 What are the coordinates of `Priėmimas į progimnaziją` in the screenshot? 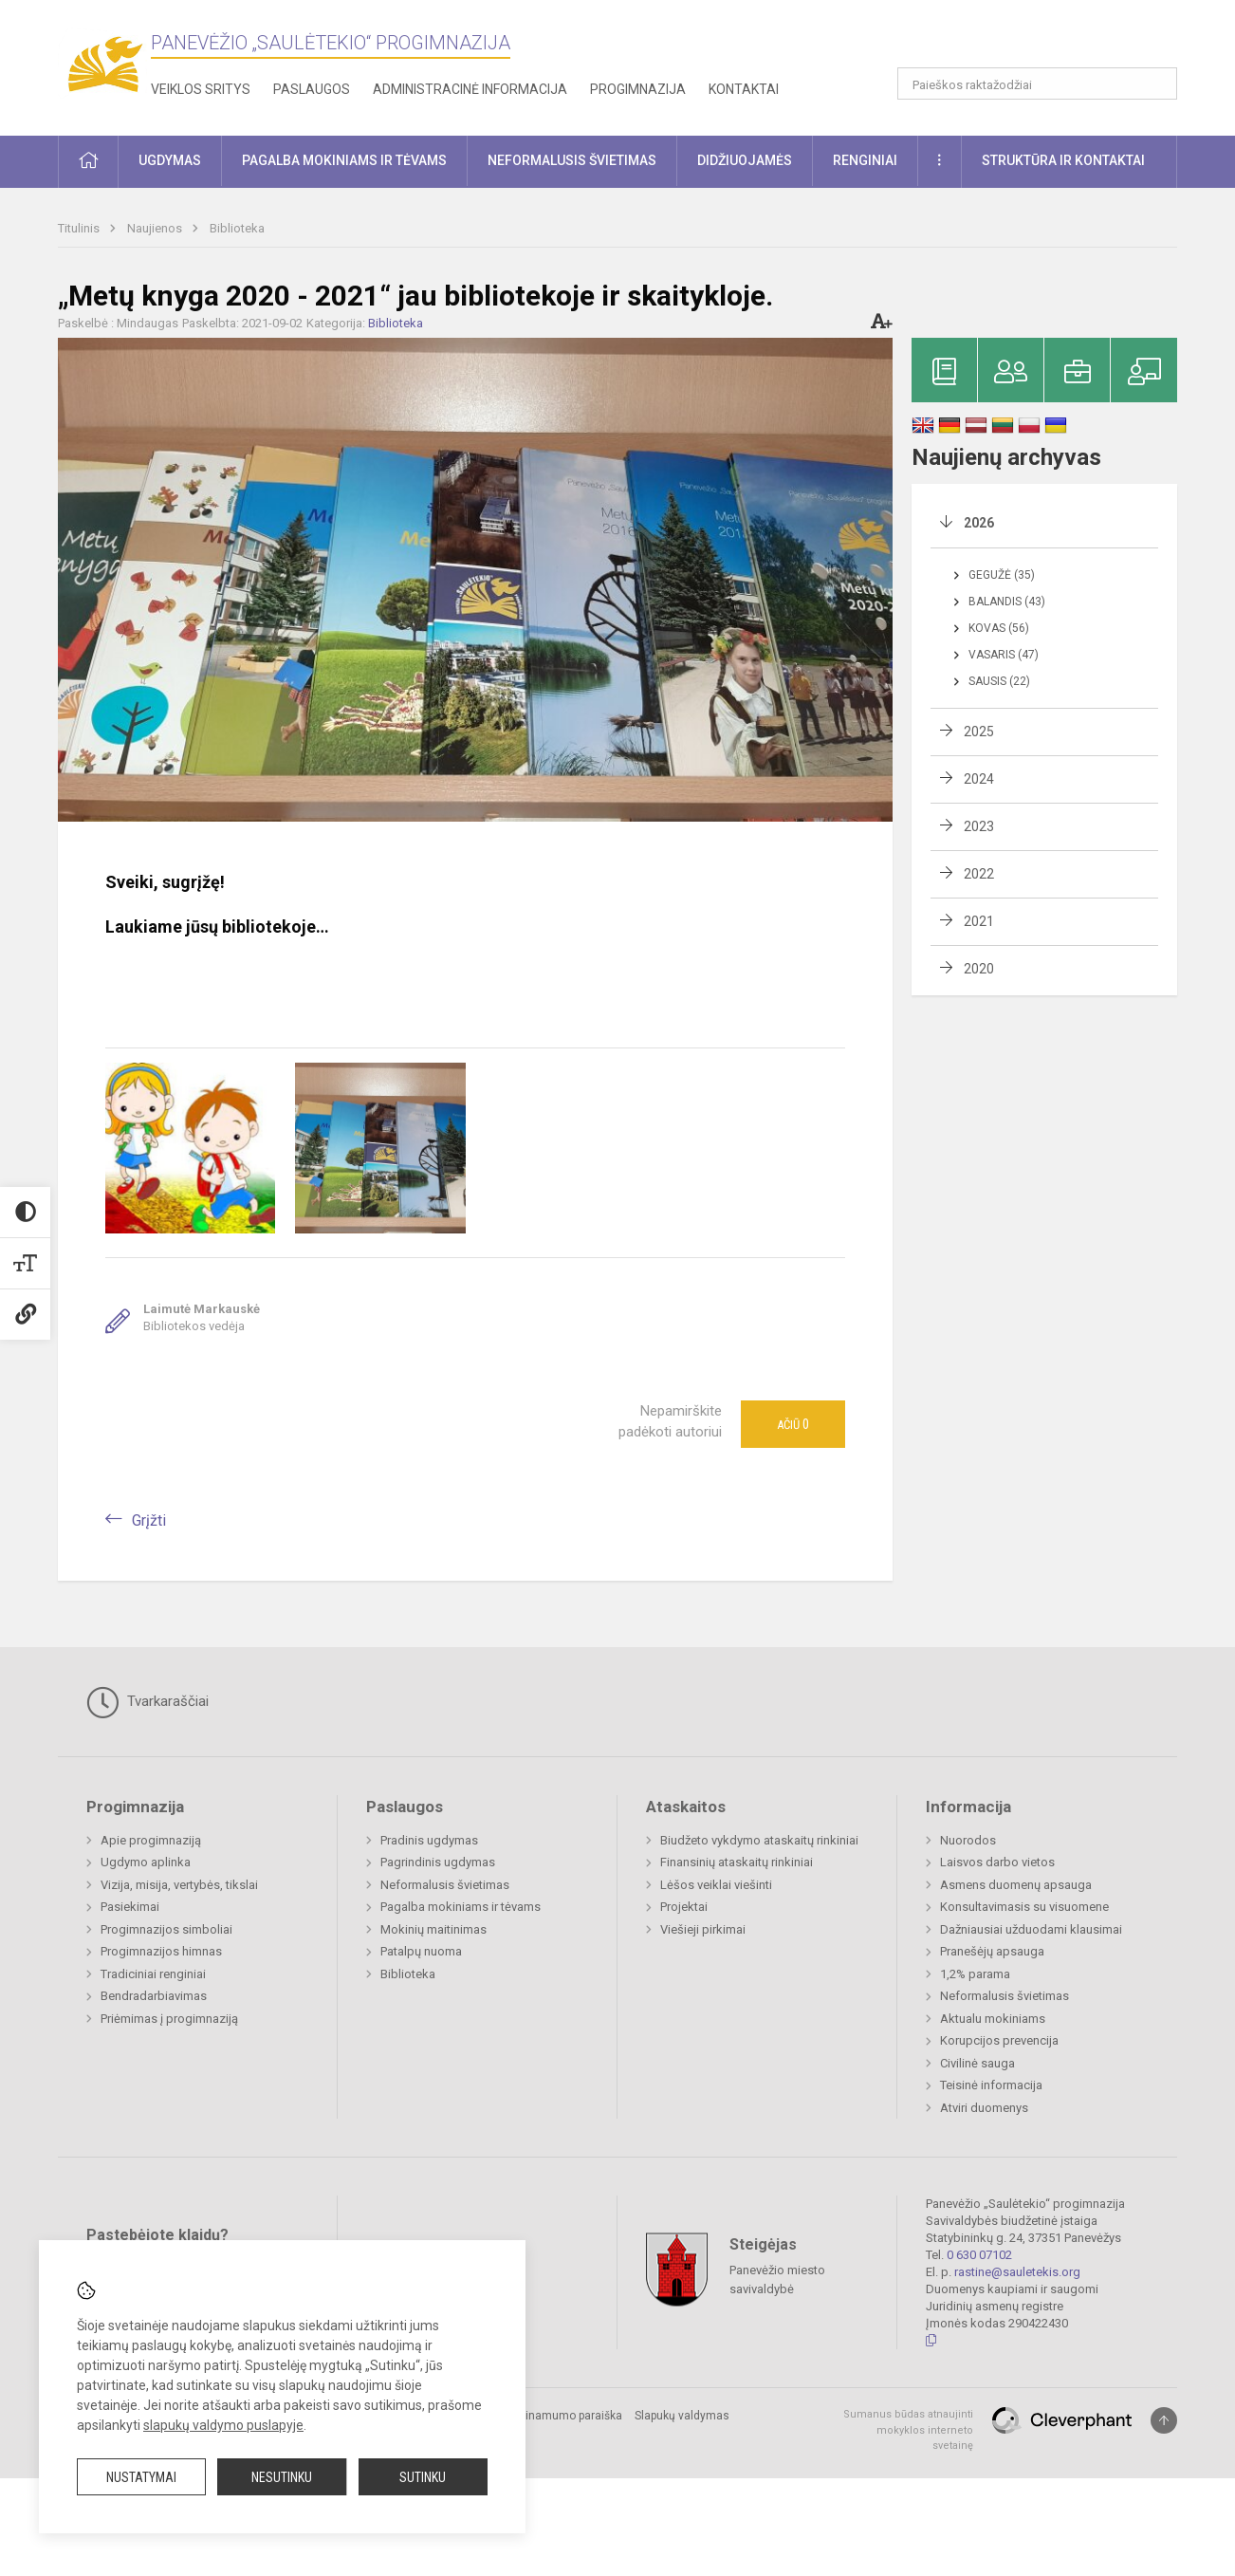 It's located at (169, 2018).